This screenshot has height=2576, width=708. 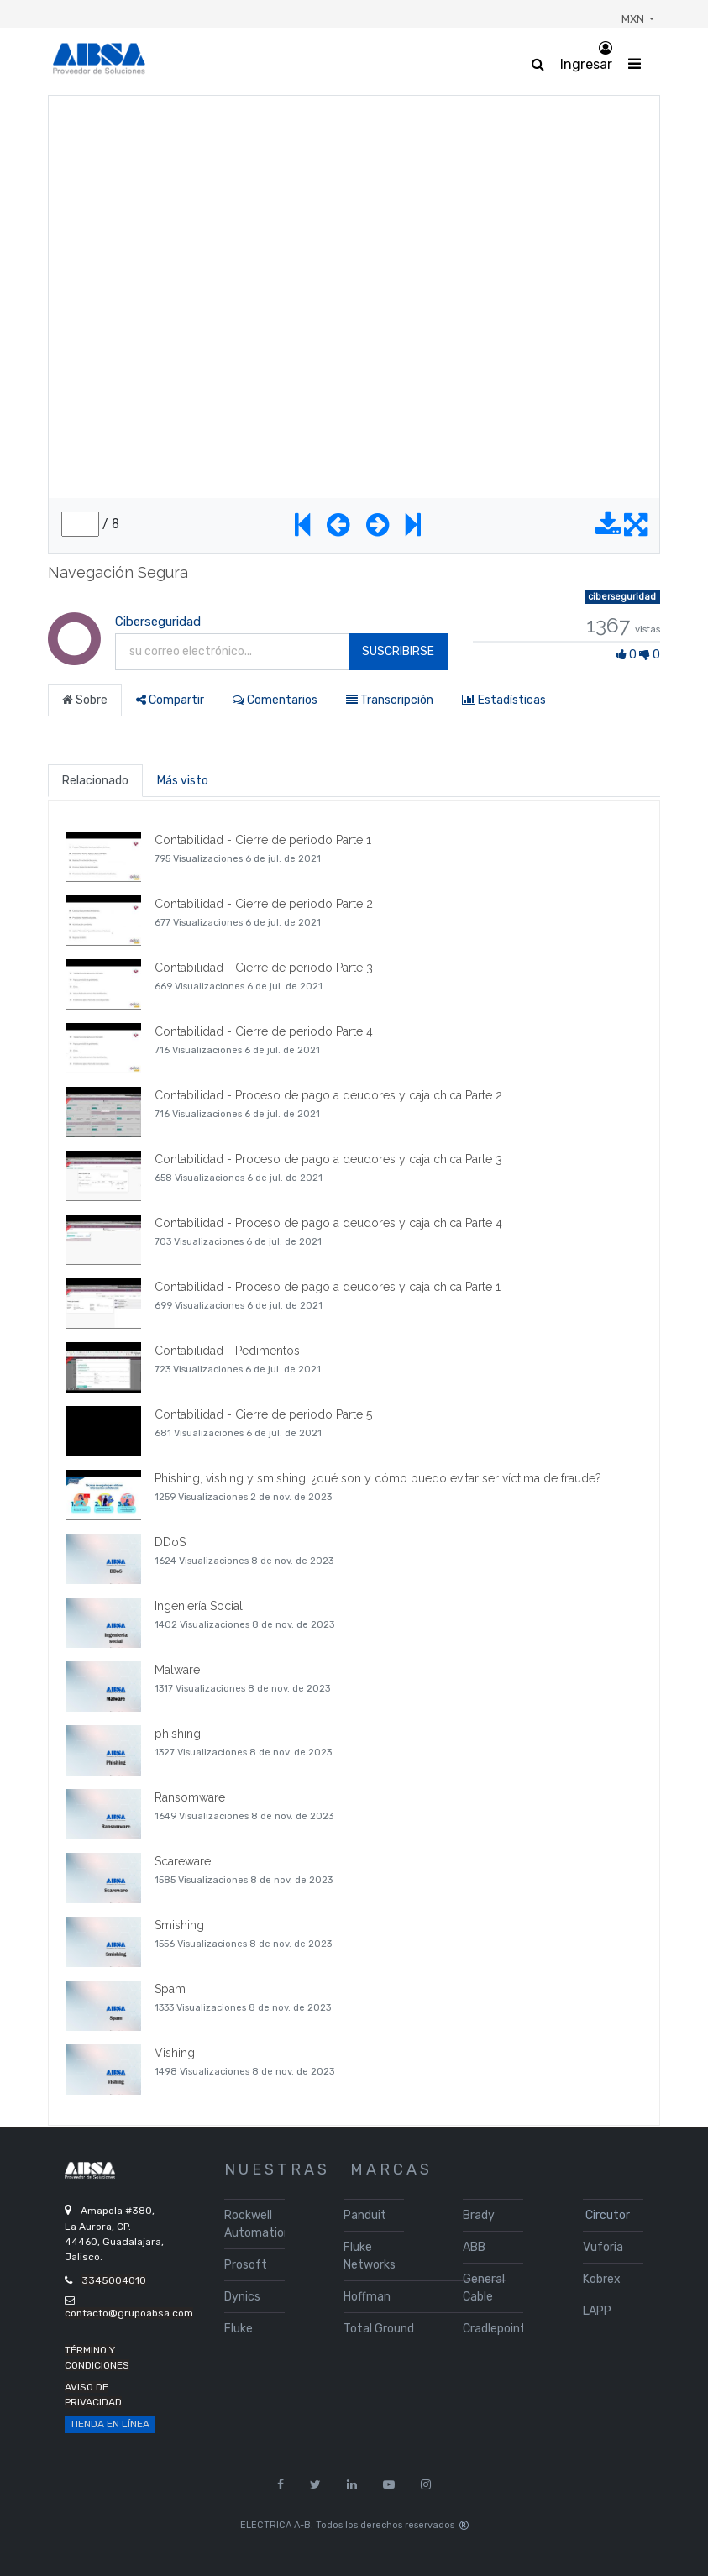 What do you see at coordinates (389, 700) in the screenshot?
I see `Transcripción [tab]` at bounding box center [389, 700].